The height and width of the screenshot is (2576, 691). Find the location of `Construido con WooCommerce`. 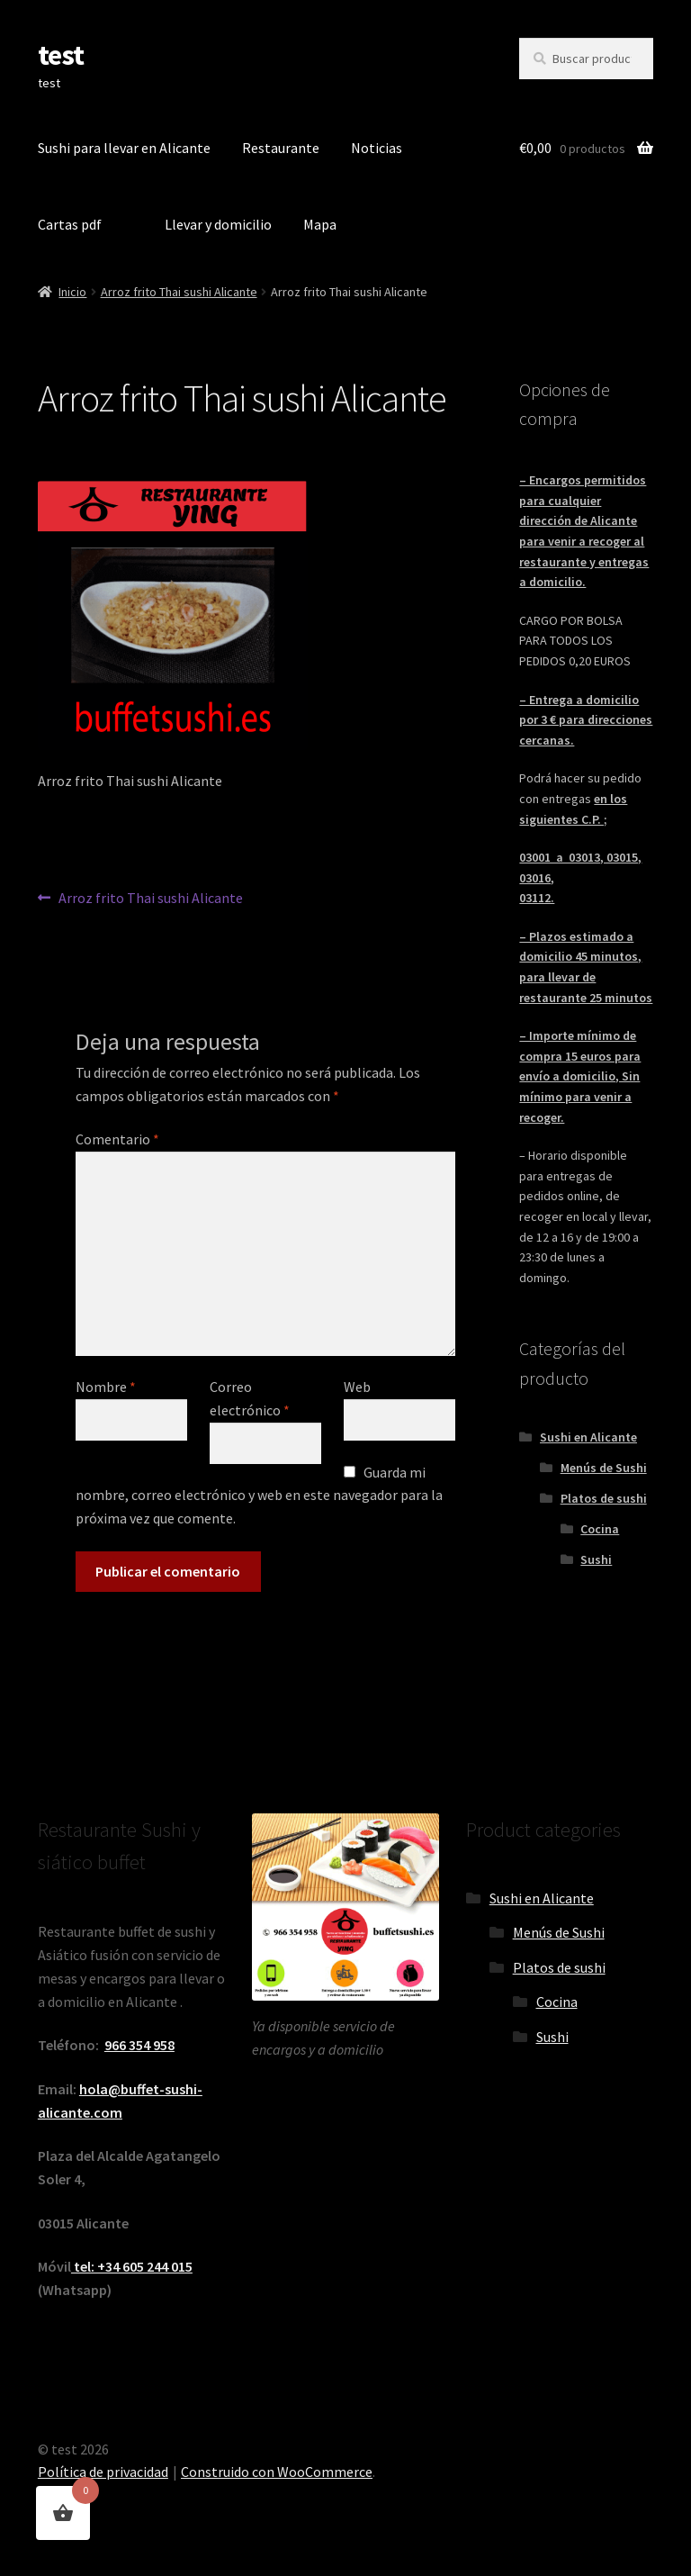

Construido con WooCommerce is located at coordinates (276, 2472).